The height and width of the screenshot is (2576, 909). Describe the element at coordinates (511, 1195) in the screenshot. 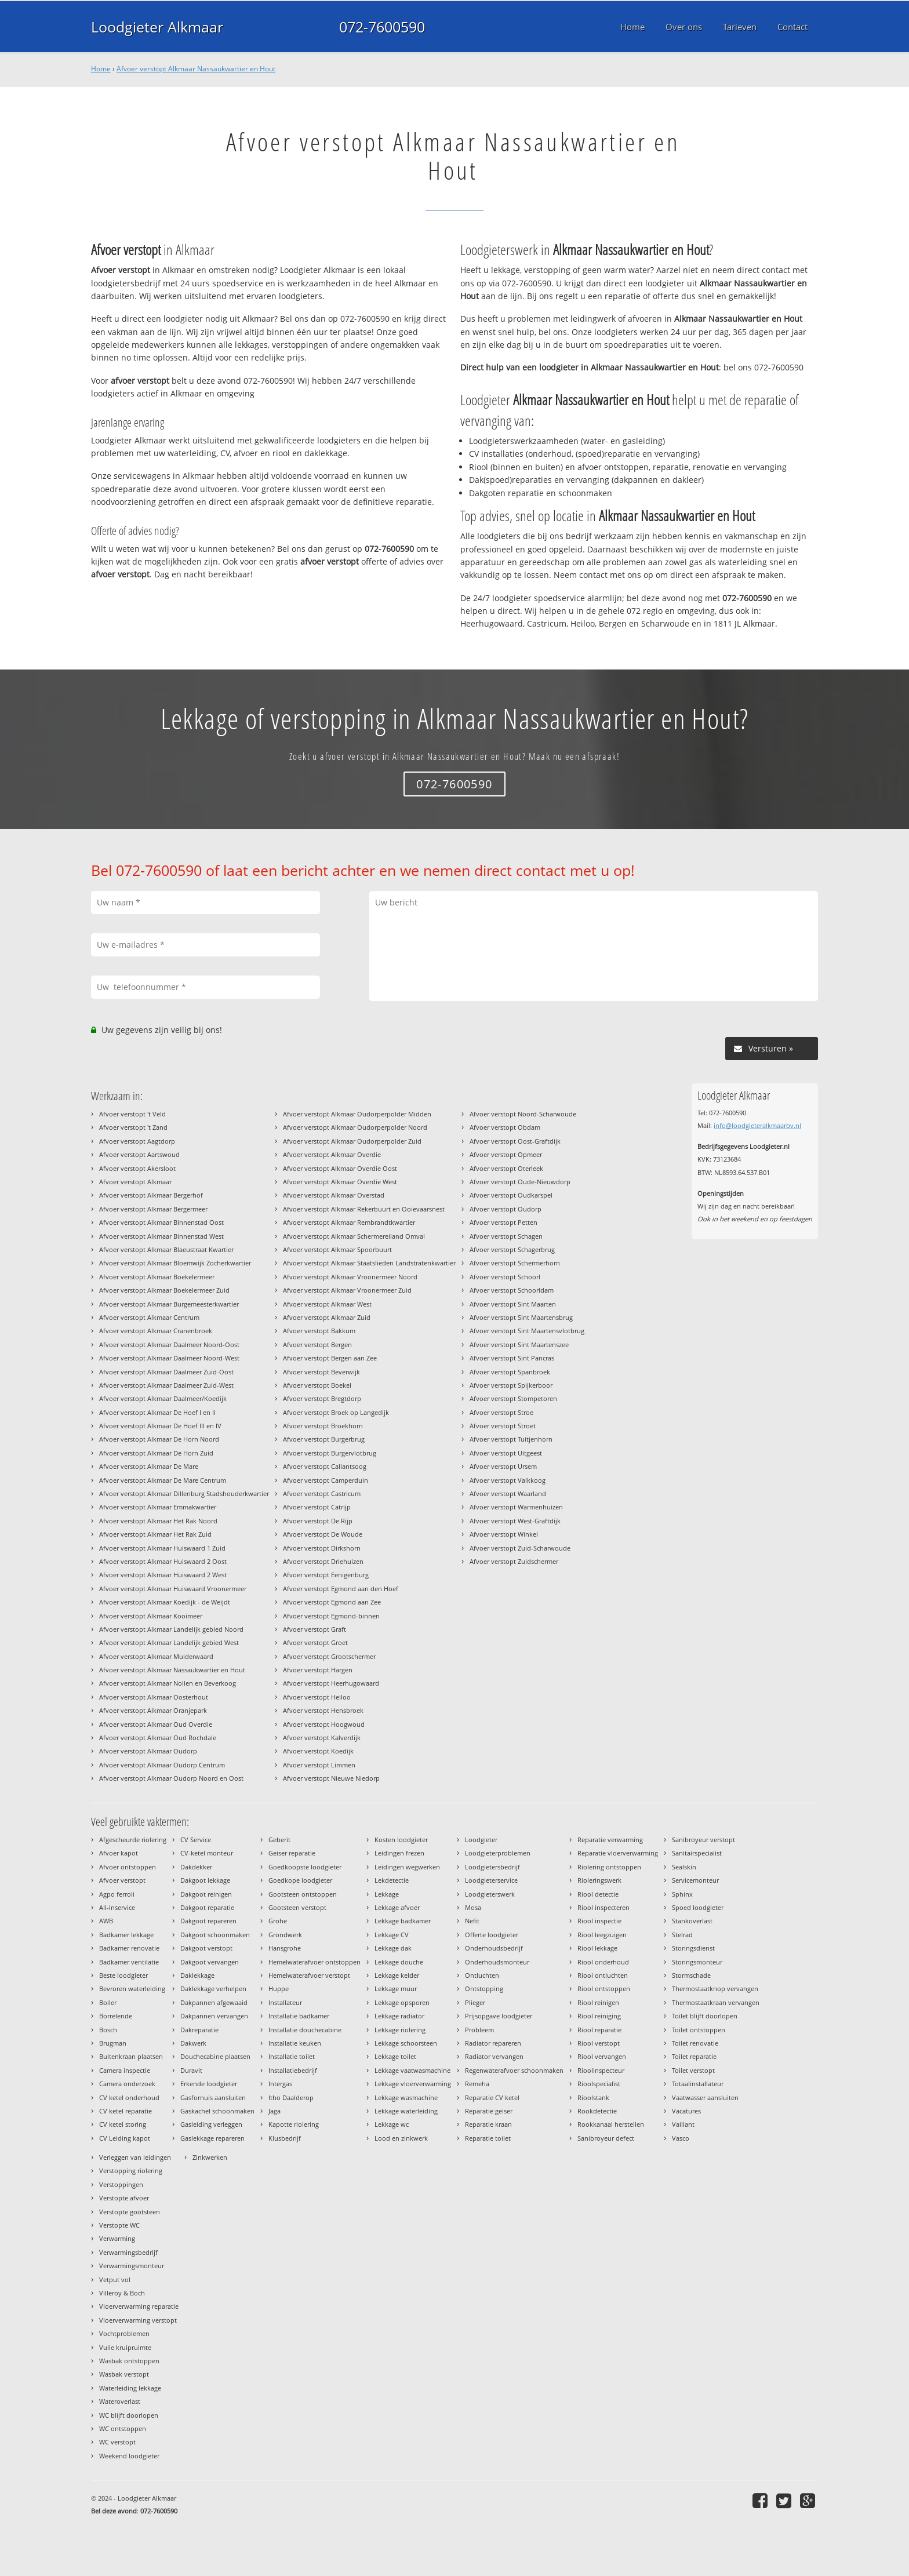

I see `Afvoer verstopt Oudkarspel` at that location.